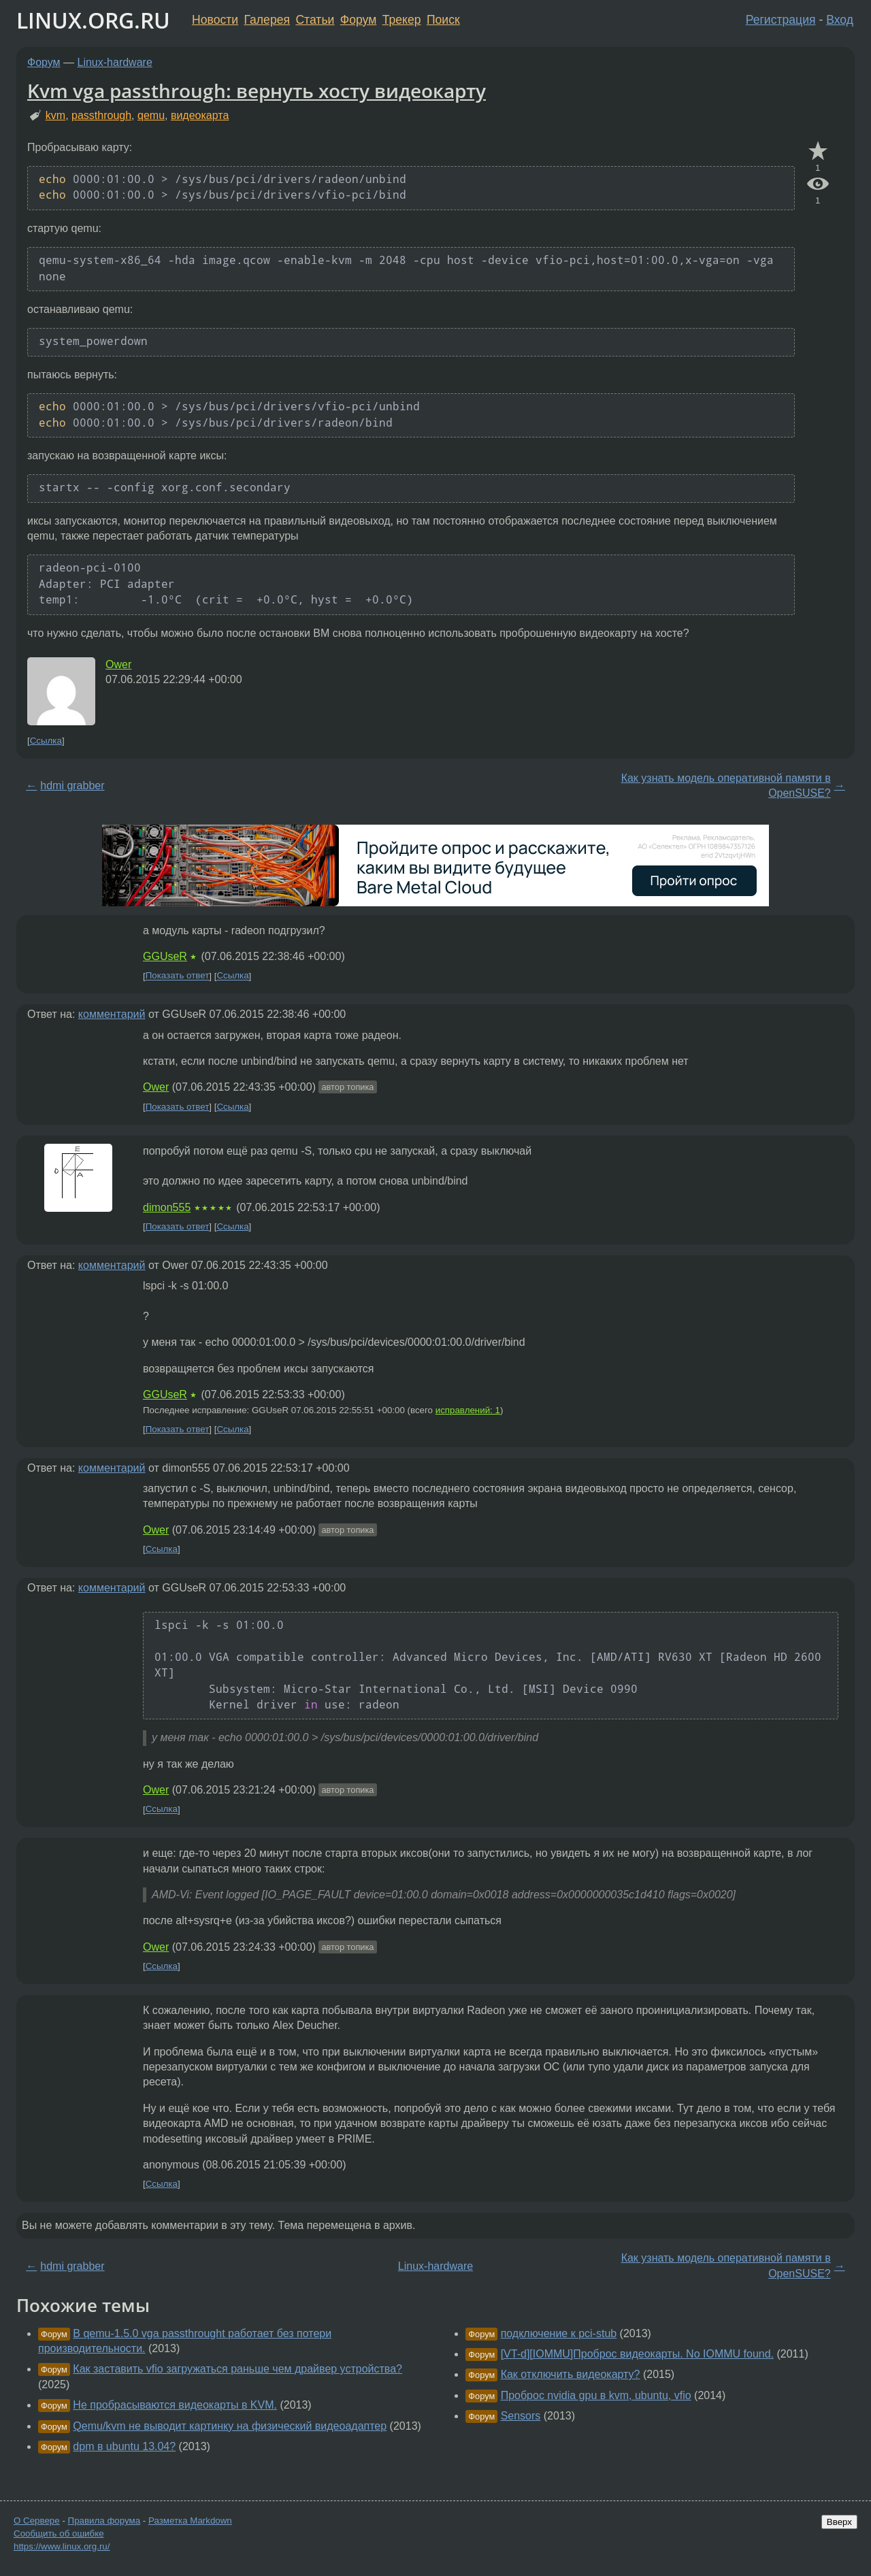  Describe the element at coordinates (62, 2546) in the screenshot. I see `https://www.linux.org.ru/` at that location.